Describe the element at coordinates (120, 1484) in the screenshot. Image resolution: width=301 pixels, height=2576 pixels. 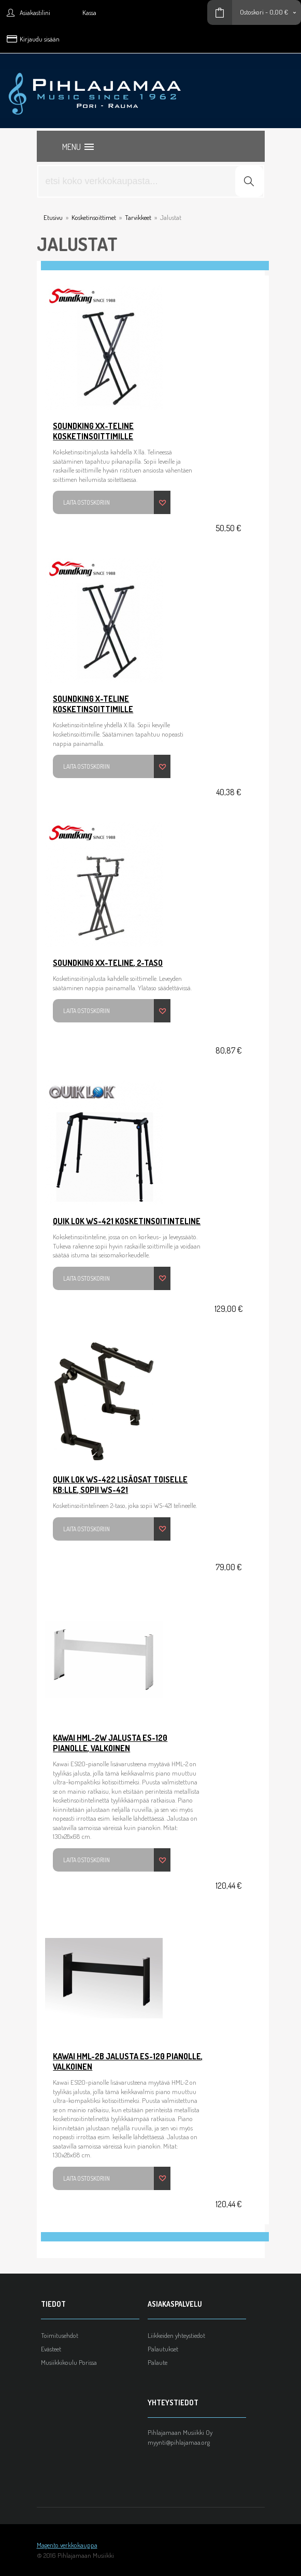
I see `Quik Lok WS-422 lisäosat toiselle KB:lle, sopii WS-421` at that location.